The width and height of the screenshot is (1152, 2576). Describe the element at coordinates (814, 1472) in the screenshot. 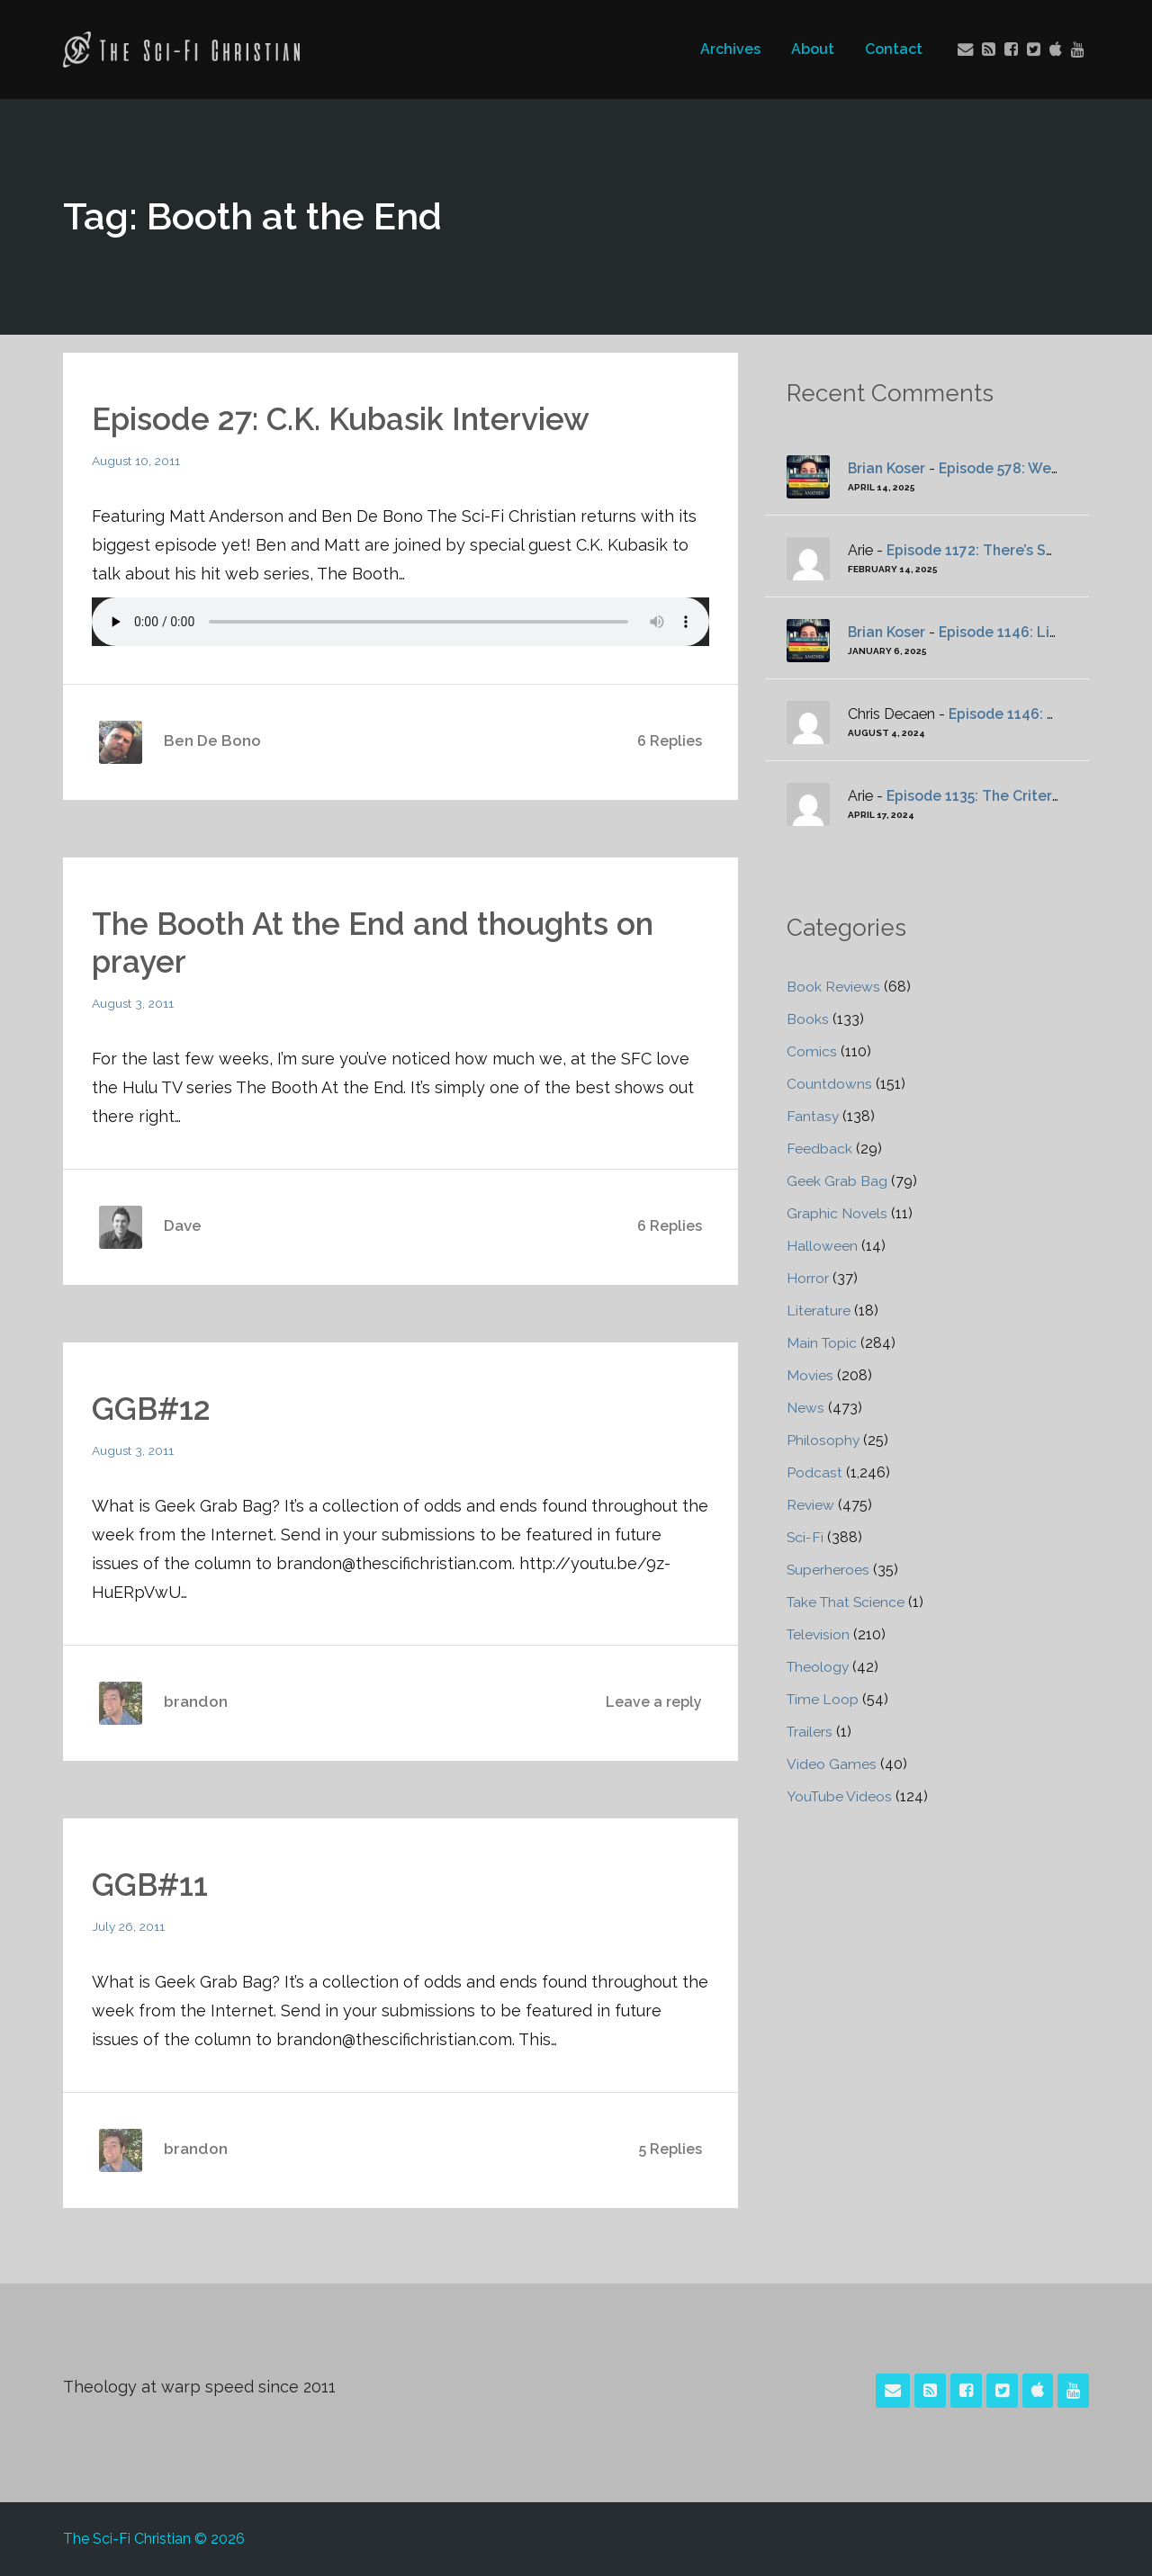

I see `Podcast` at that location.